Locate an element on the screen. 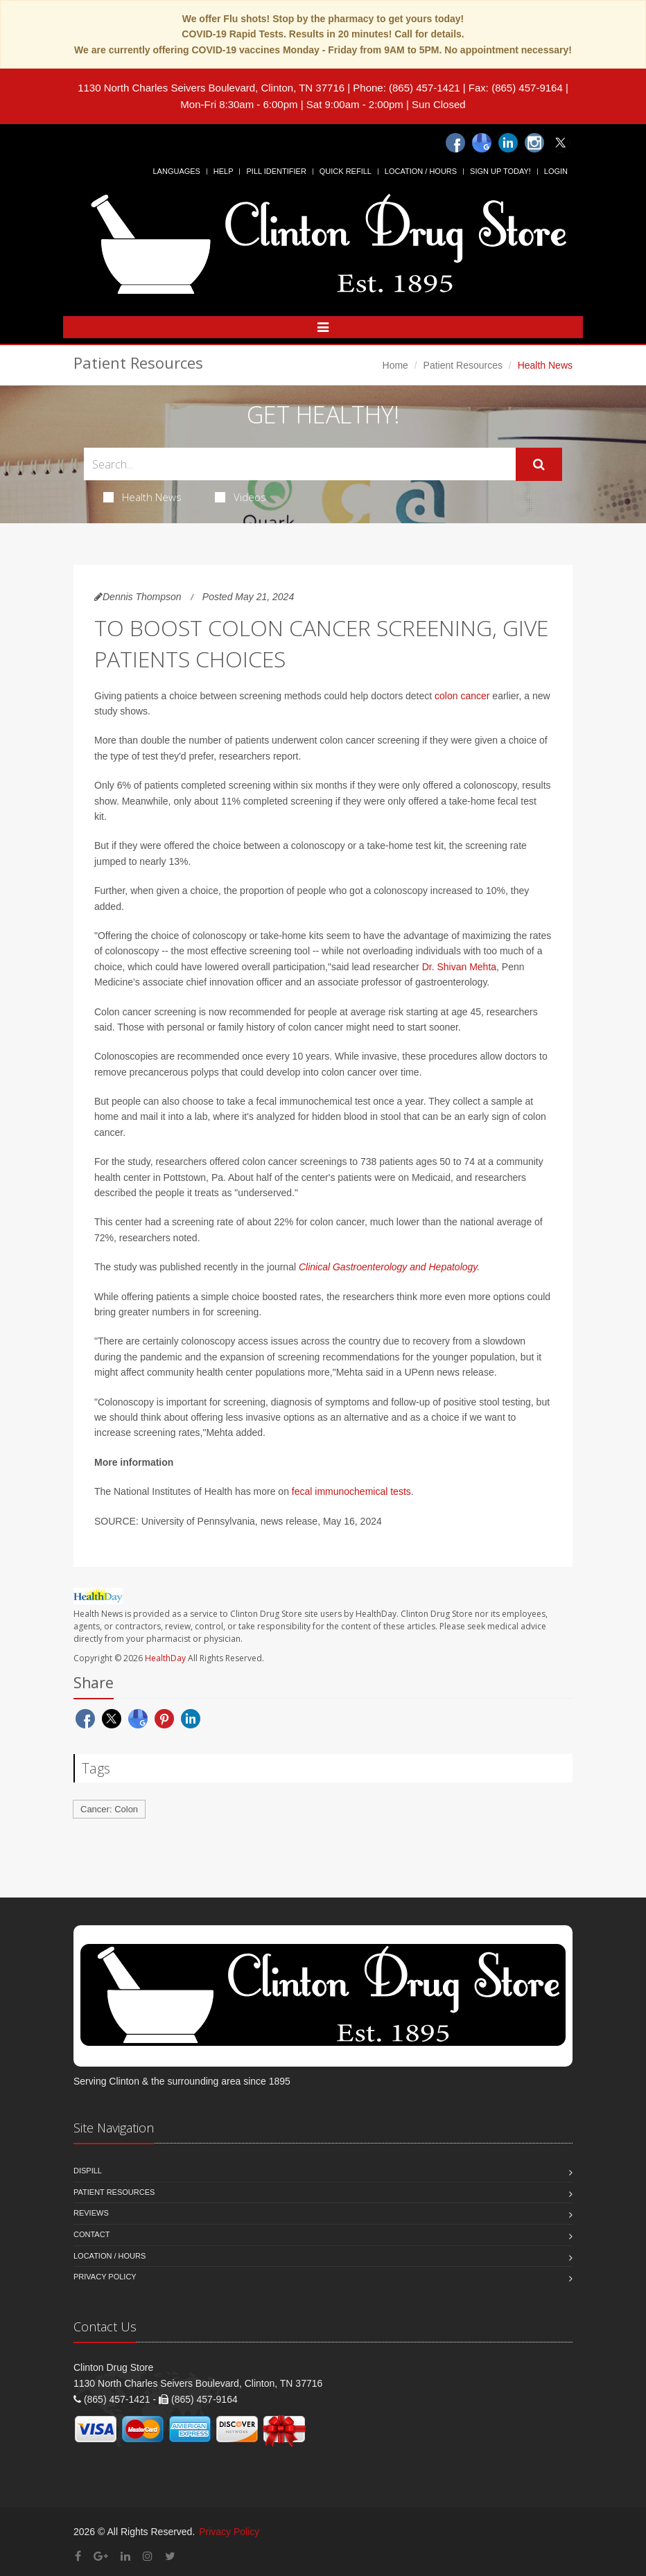  Sign Up Today! is located at coordinates (500, 171).